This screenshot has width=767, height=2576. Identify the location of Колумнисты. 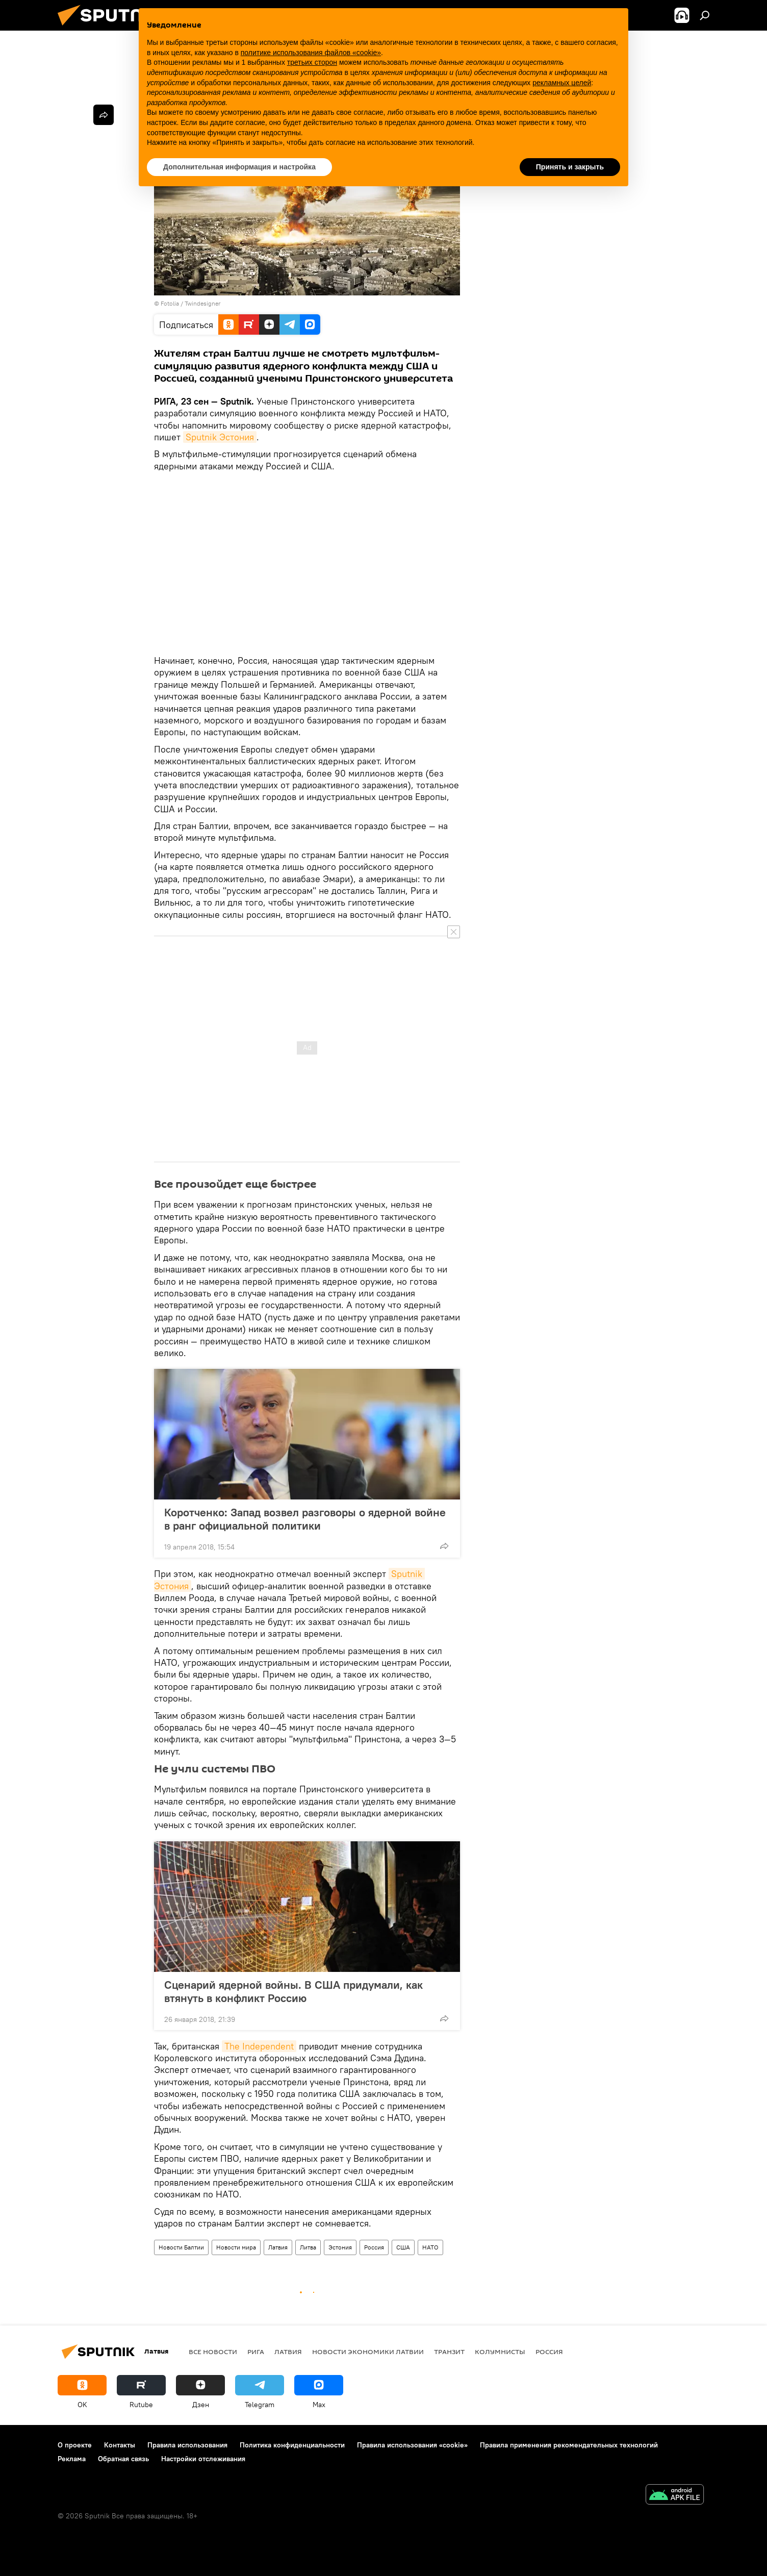
(500, 2351).